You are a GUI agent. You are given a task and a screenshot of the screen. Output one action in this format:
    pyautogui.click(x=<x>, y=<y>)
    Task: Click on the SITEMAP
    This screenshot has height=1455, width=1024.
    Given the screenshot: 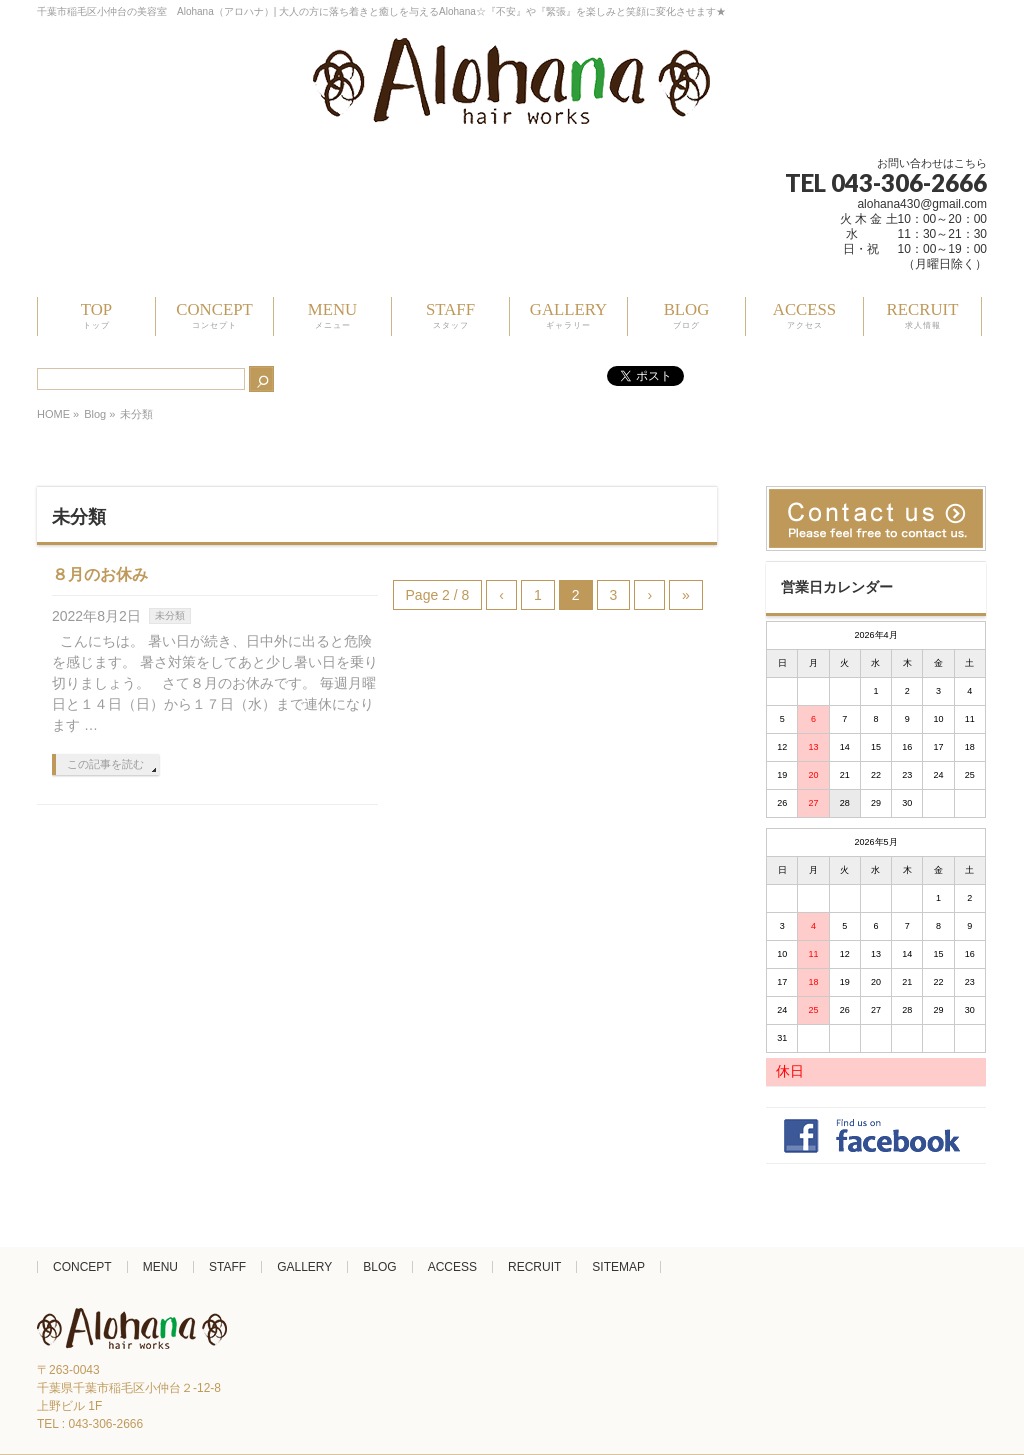 What is the action you would take?
    pyautogui.click(x=618, y=1267)
    